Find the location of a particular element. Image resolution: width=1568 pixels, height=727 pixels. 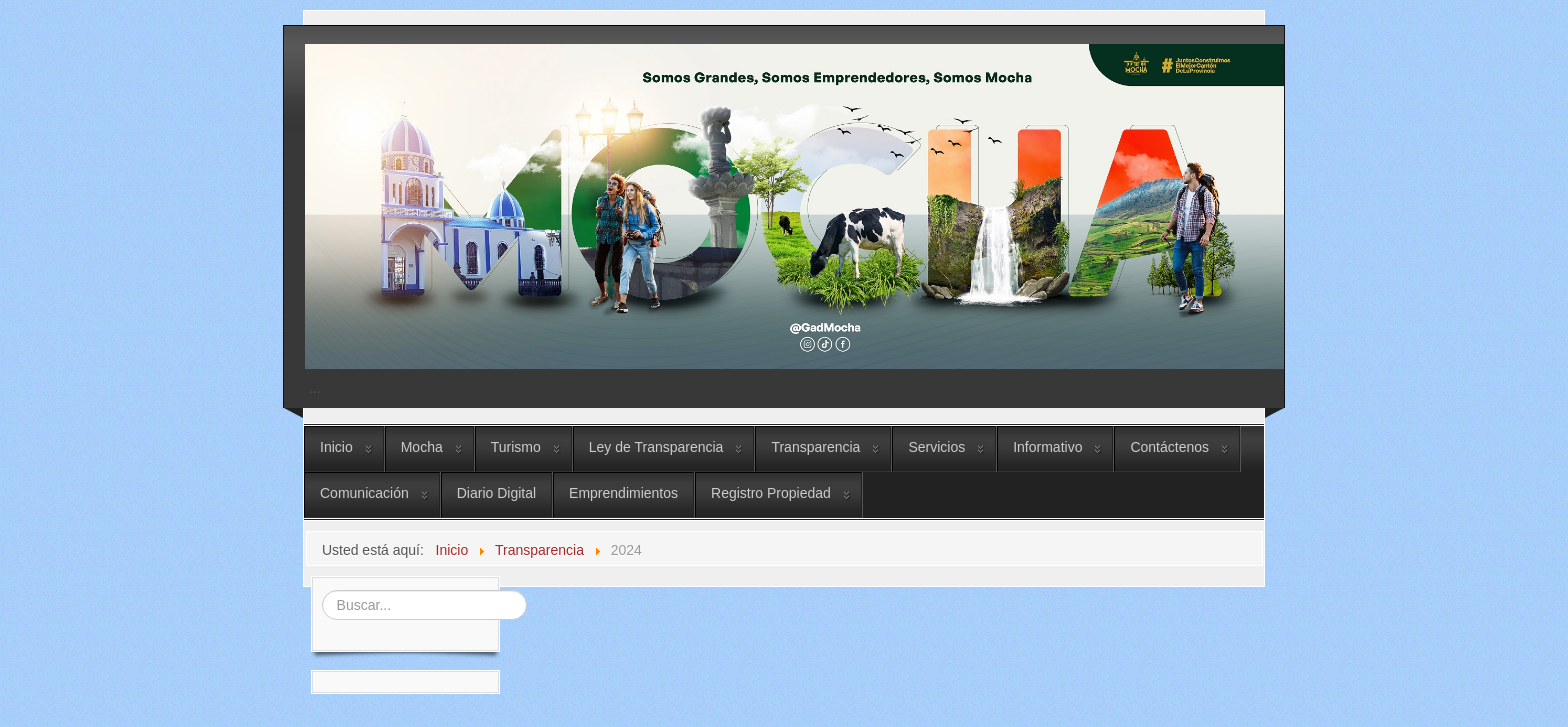

Comunicación is located at coordinates (364, 493).